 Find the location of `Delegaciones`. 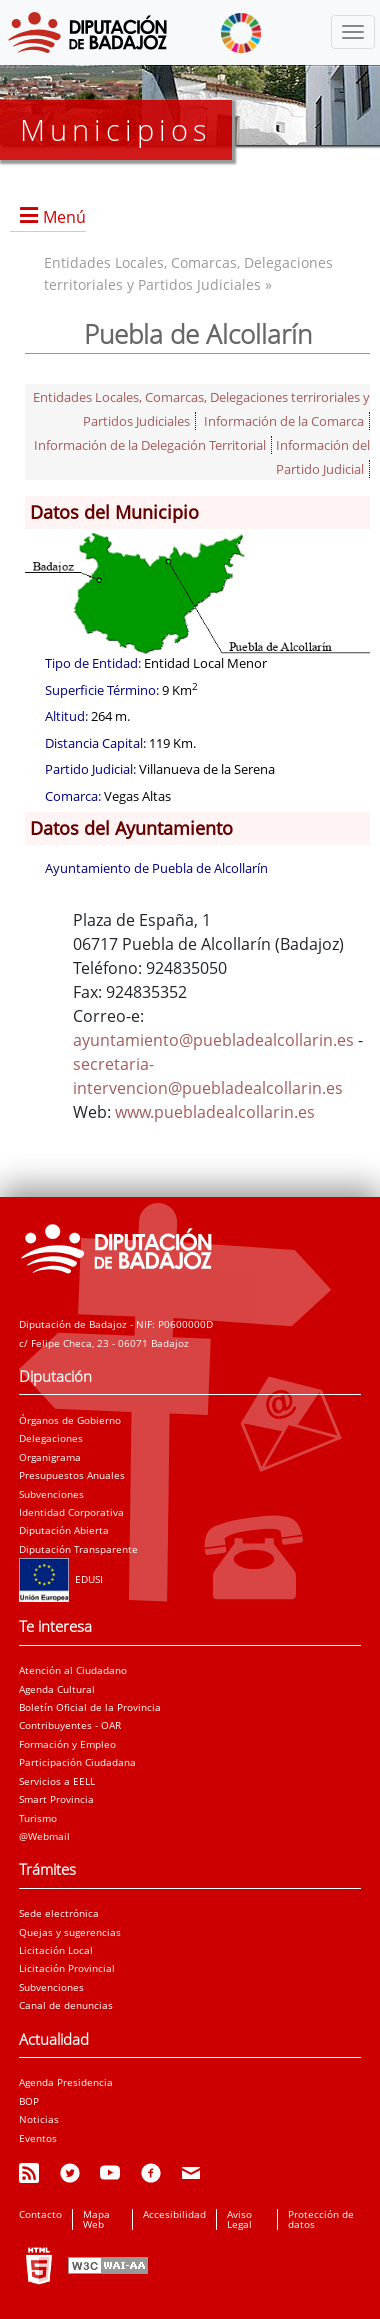

Delegaciones is located at coordinates (51, 1438).